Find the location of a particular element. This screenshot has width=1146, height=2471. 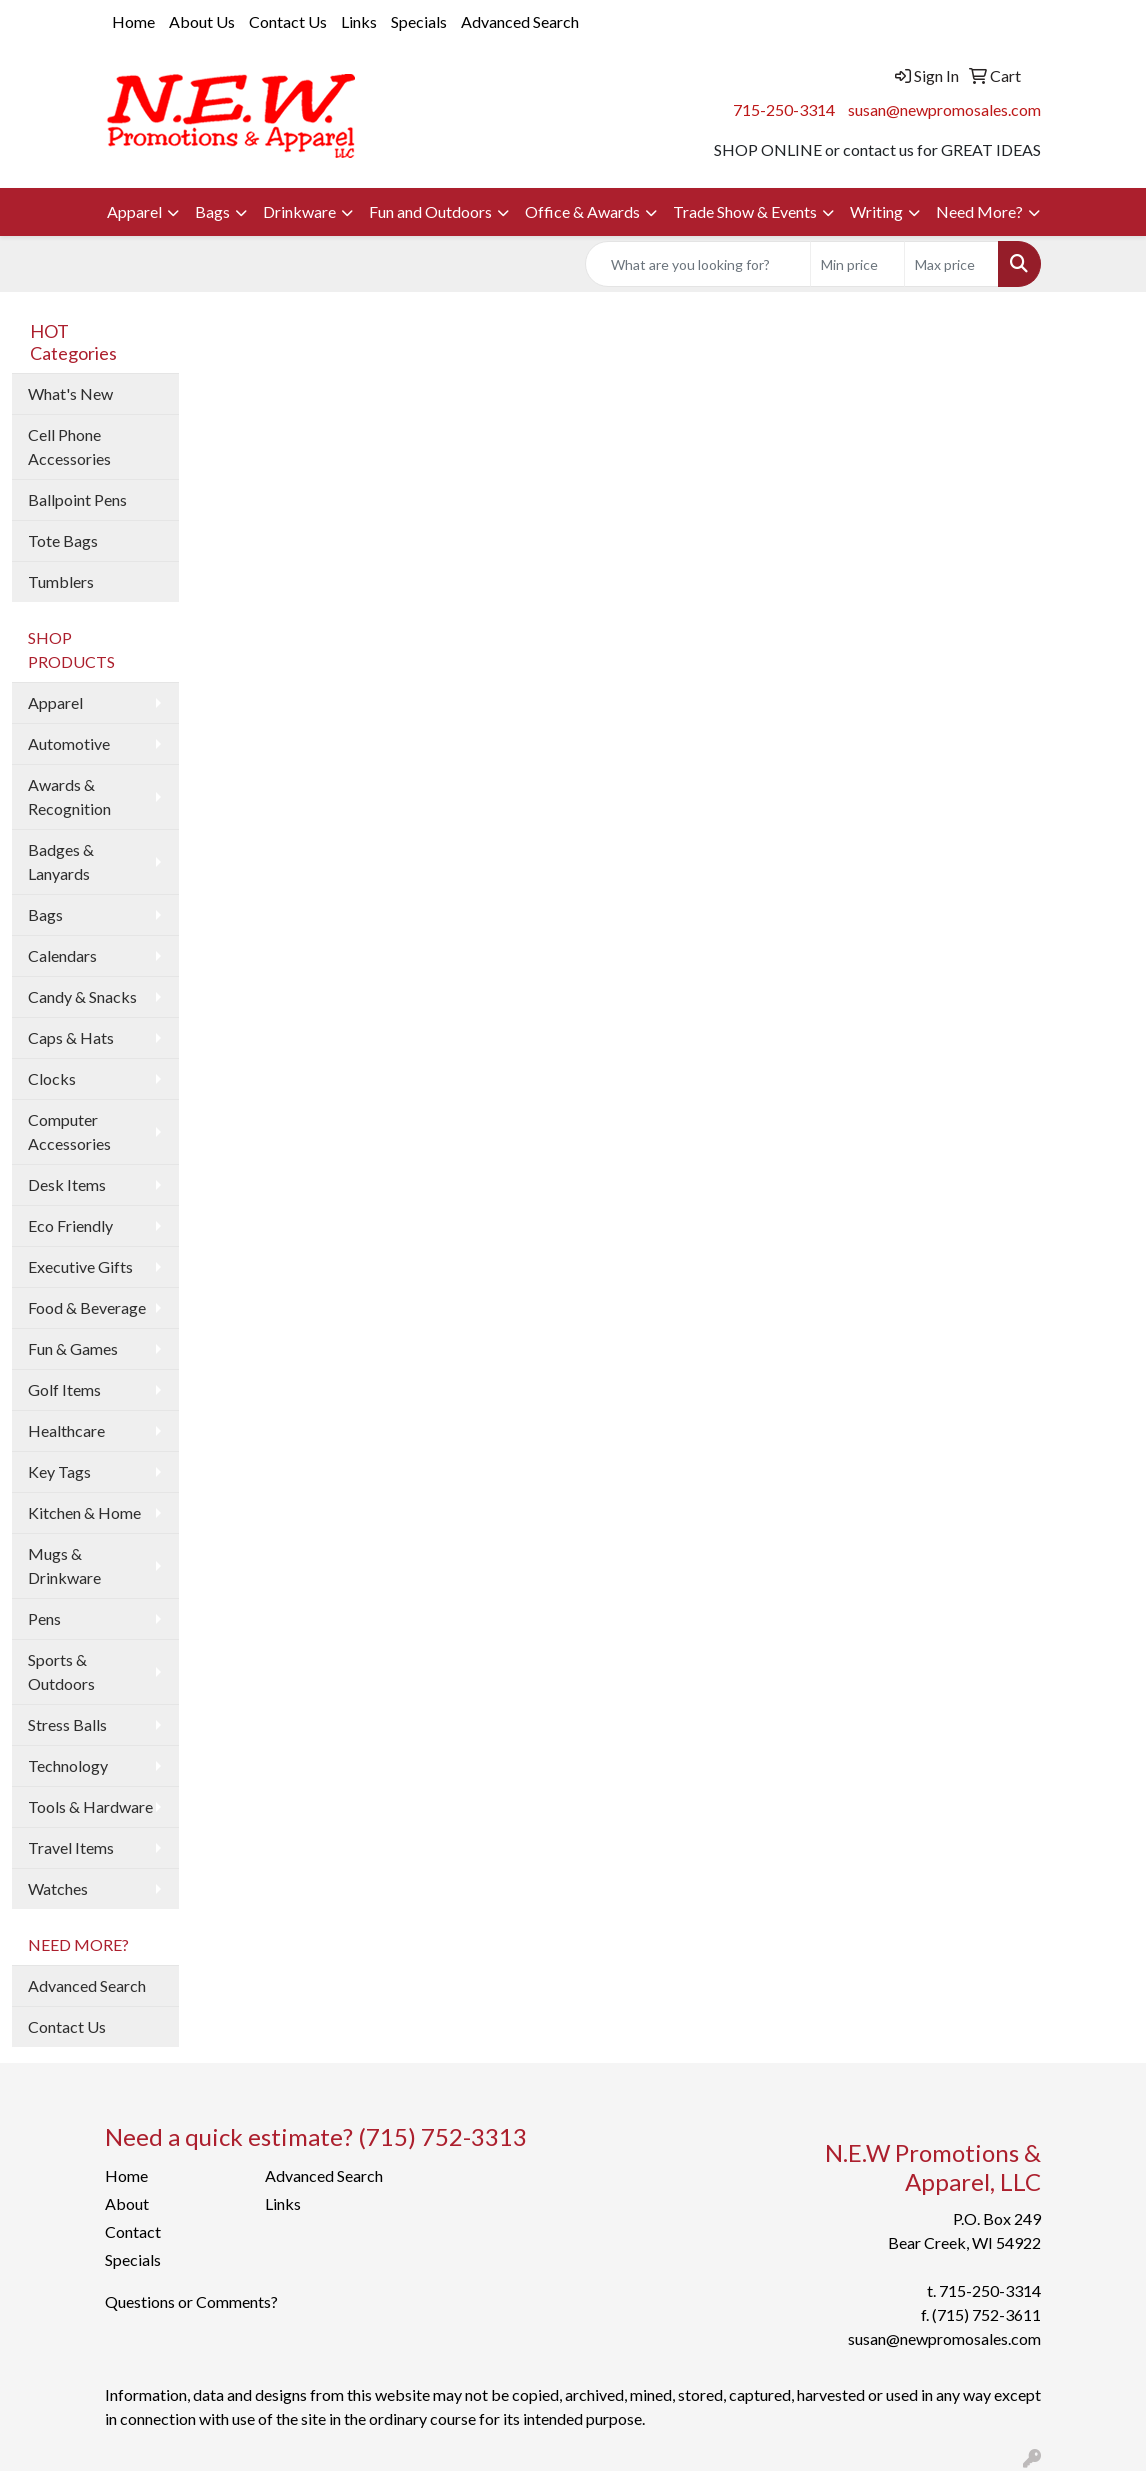

Travel Items is located at coordinates (71, 1847).